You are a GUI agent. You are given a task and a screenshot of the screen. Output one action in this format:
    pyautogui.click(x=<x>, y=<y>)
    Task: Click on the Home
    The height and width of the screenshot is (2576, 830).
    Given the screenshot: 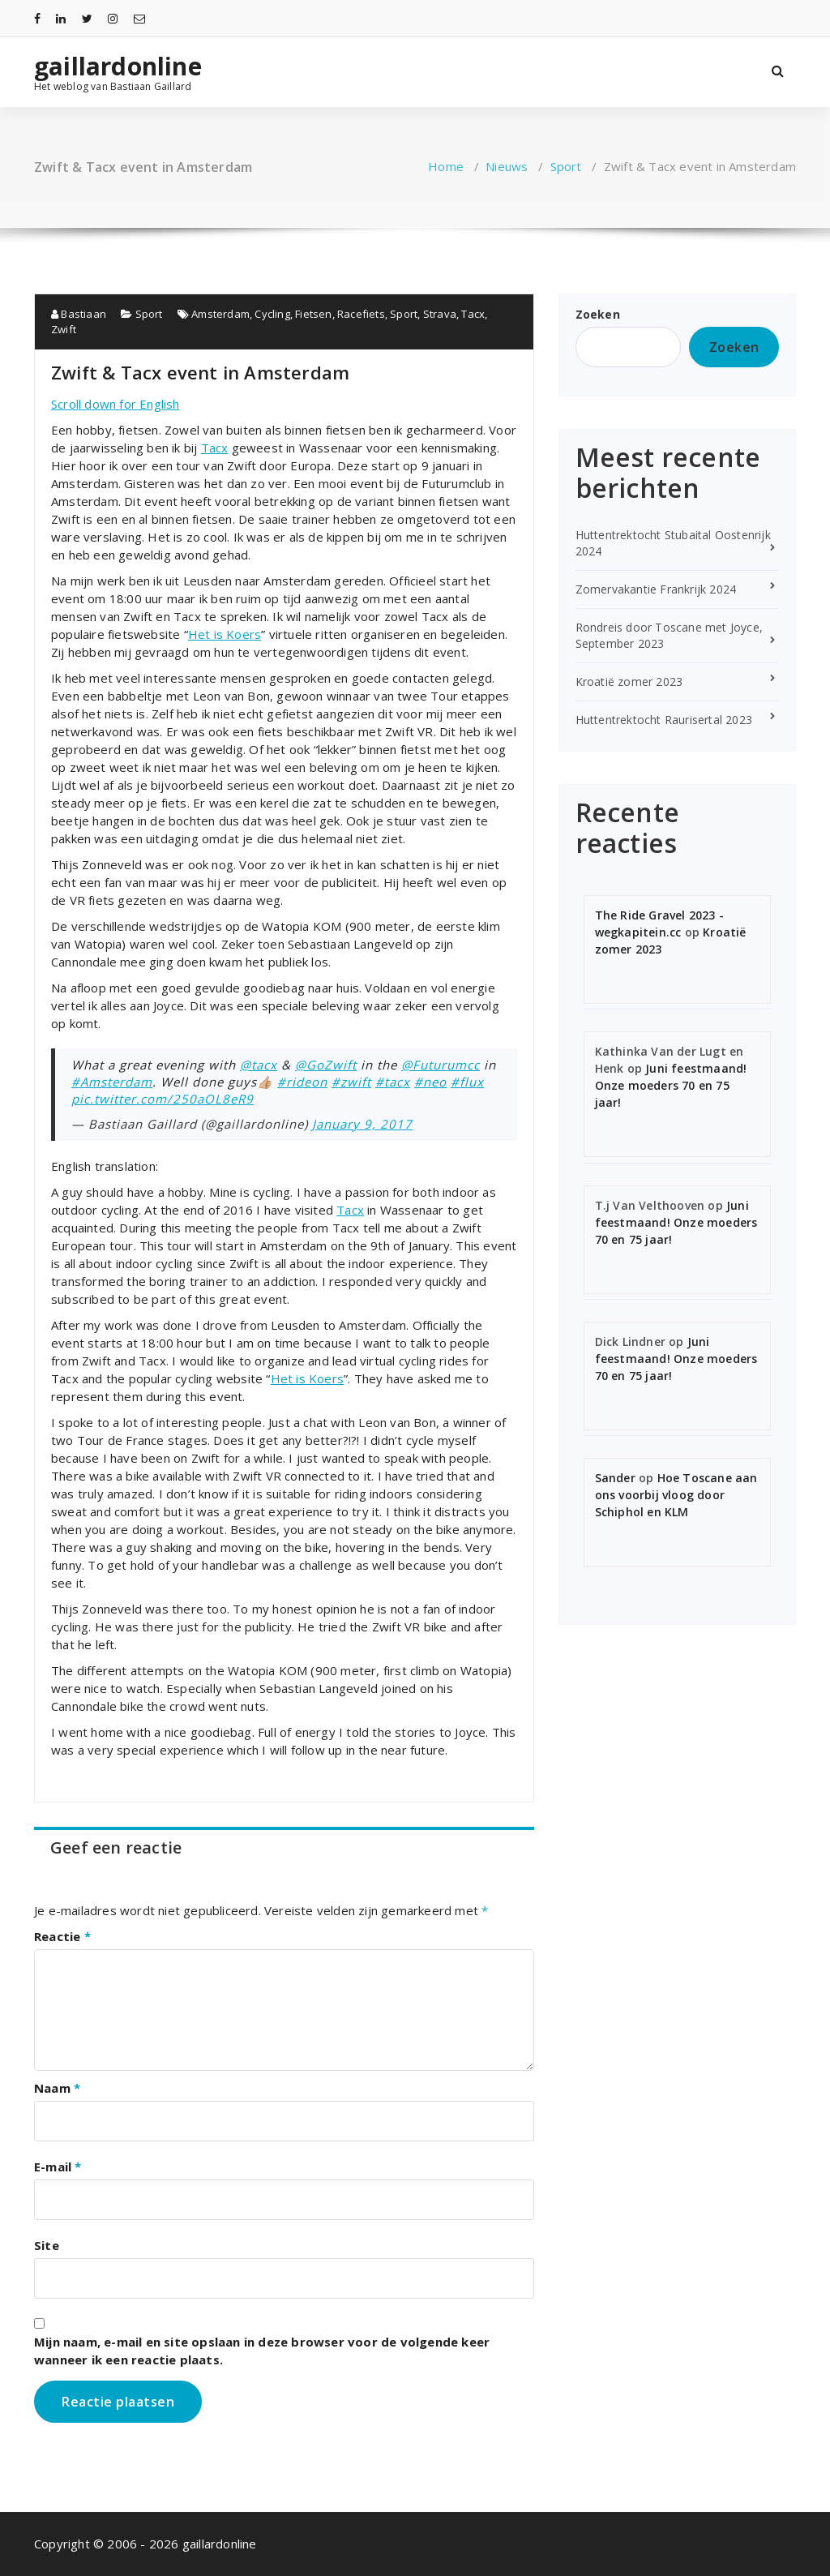 What is the action you would take?
    pyautogui.click(x=446, y=166)
    